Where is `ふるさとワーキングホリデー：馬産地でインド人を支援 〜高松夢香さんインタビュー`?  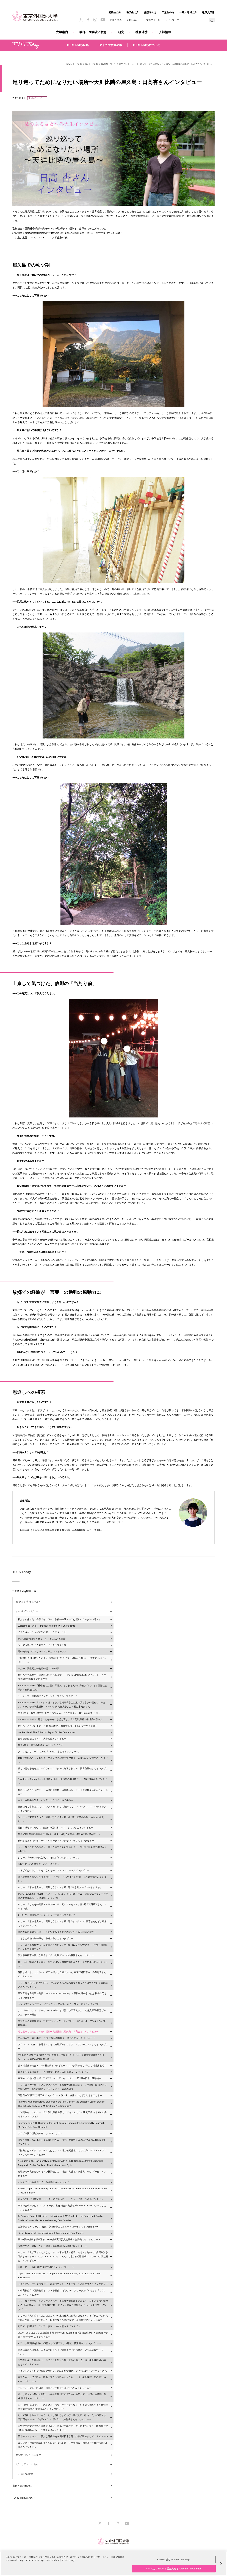
ふるさとワーキングホリデー：馬産地でインド人を支援 〜高松夢香さんインタビュー is located at coordinates (63, 2284).